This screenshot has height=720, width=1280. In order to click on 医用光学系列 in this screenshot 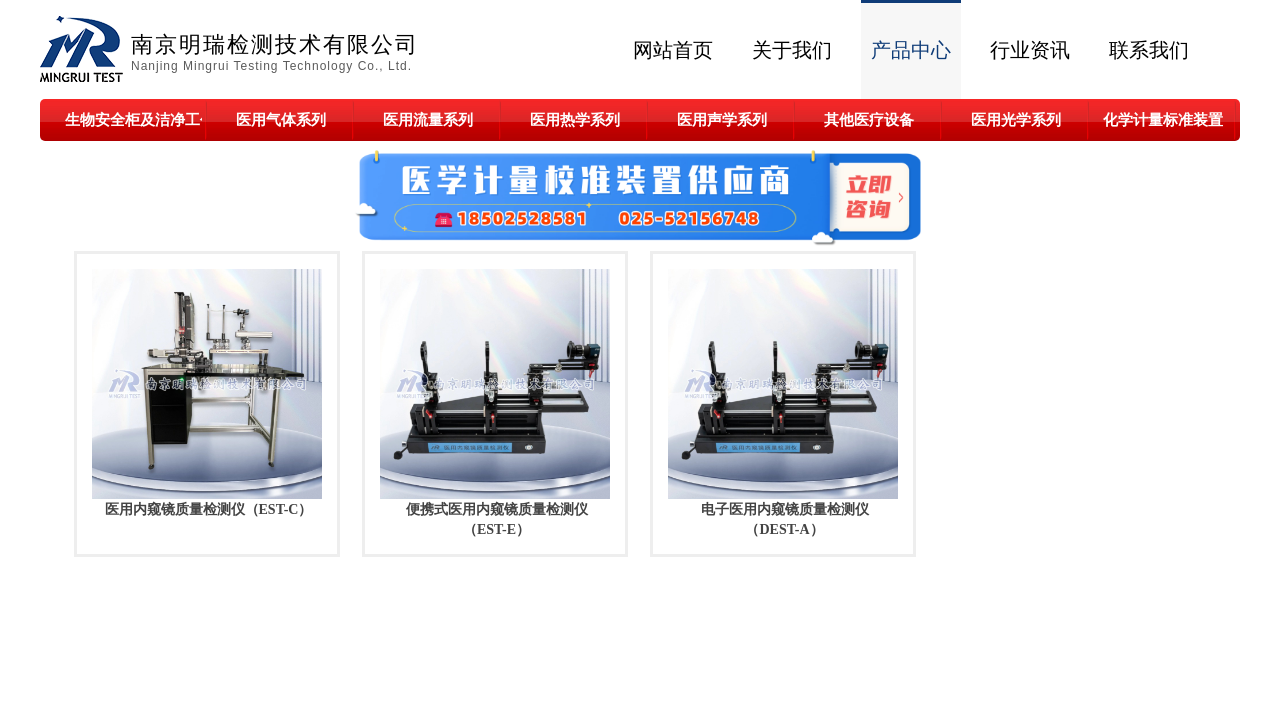, I will do `click(1016, 119)`.